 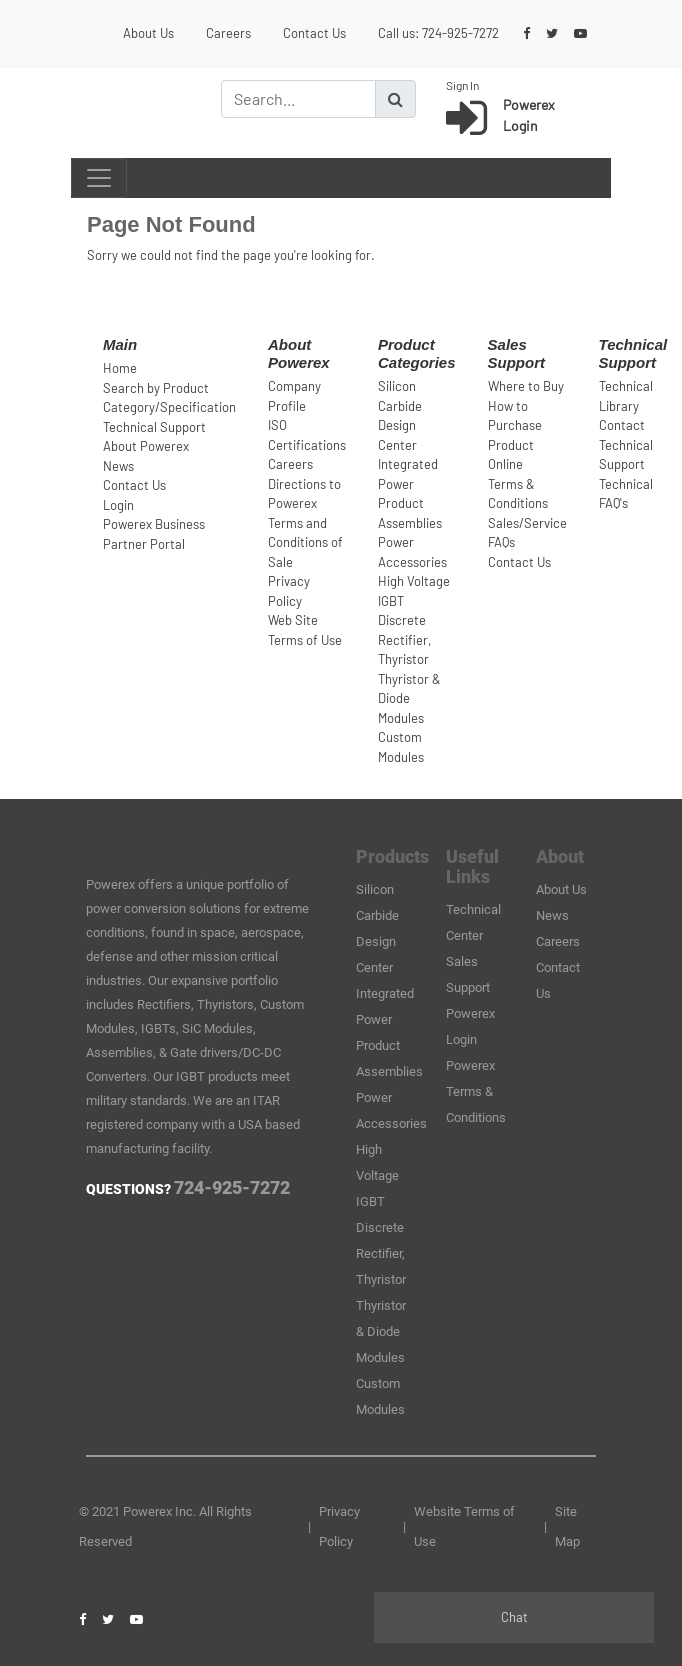 What do you see at coordinates (228, 33) in the screenshot?
I see `Careers` at bounding box center [228, 33].